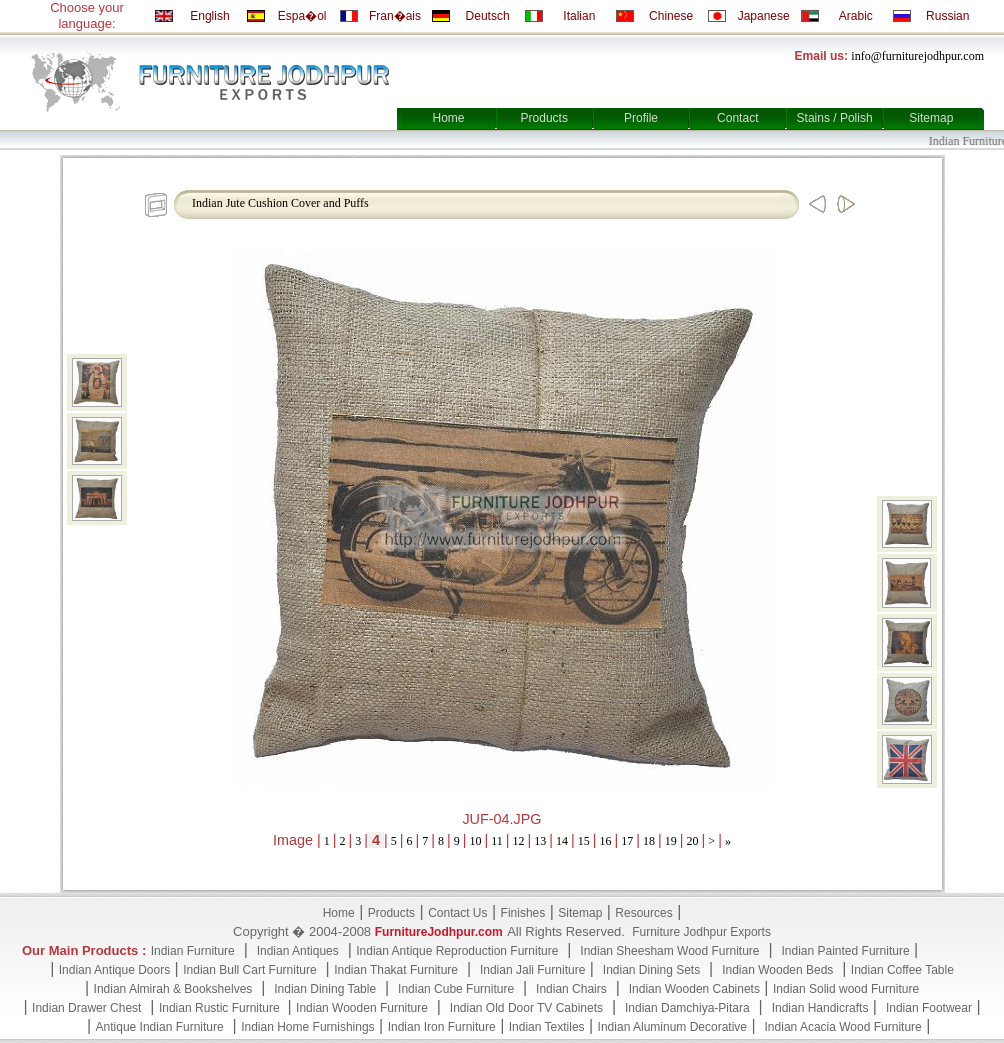 The height and width of the screenshot is (1043, 1004). Describe the element at coordinates (606, 841) in the screenshot. I see `16` at that location.